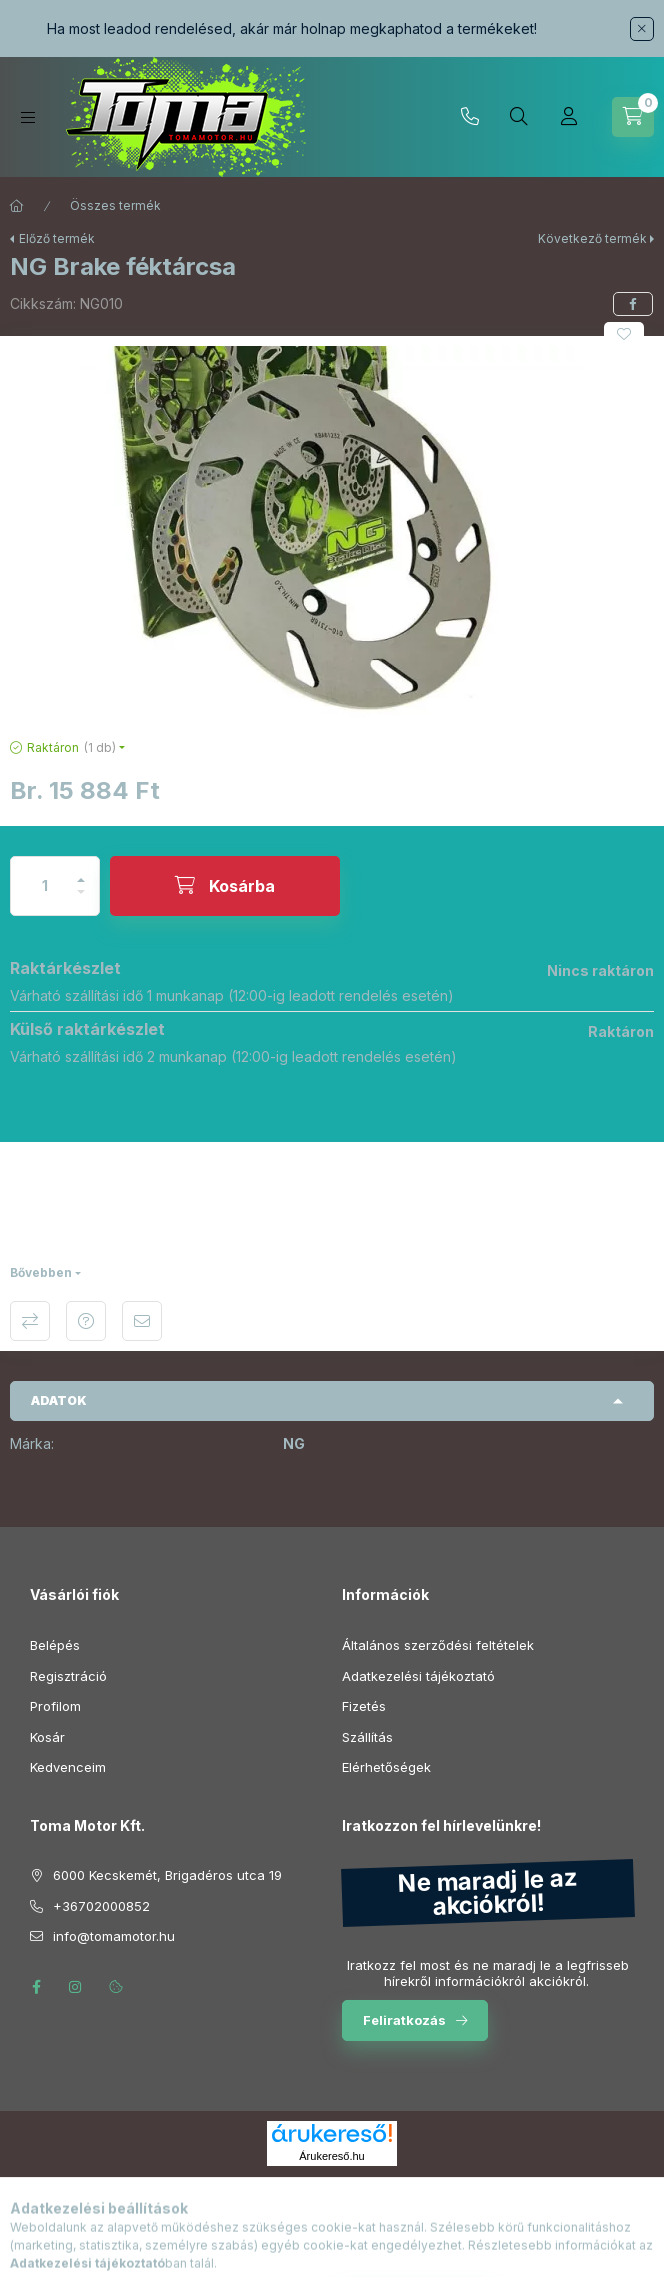 The image size is (664, 2277). What do you see at coordinates (28, 117) in the screenshot?
I see `[Kategóriák]` at bounding box center [28, 117].